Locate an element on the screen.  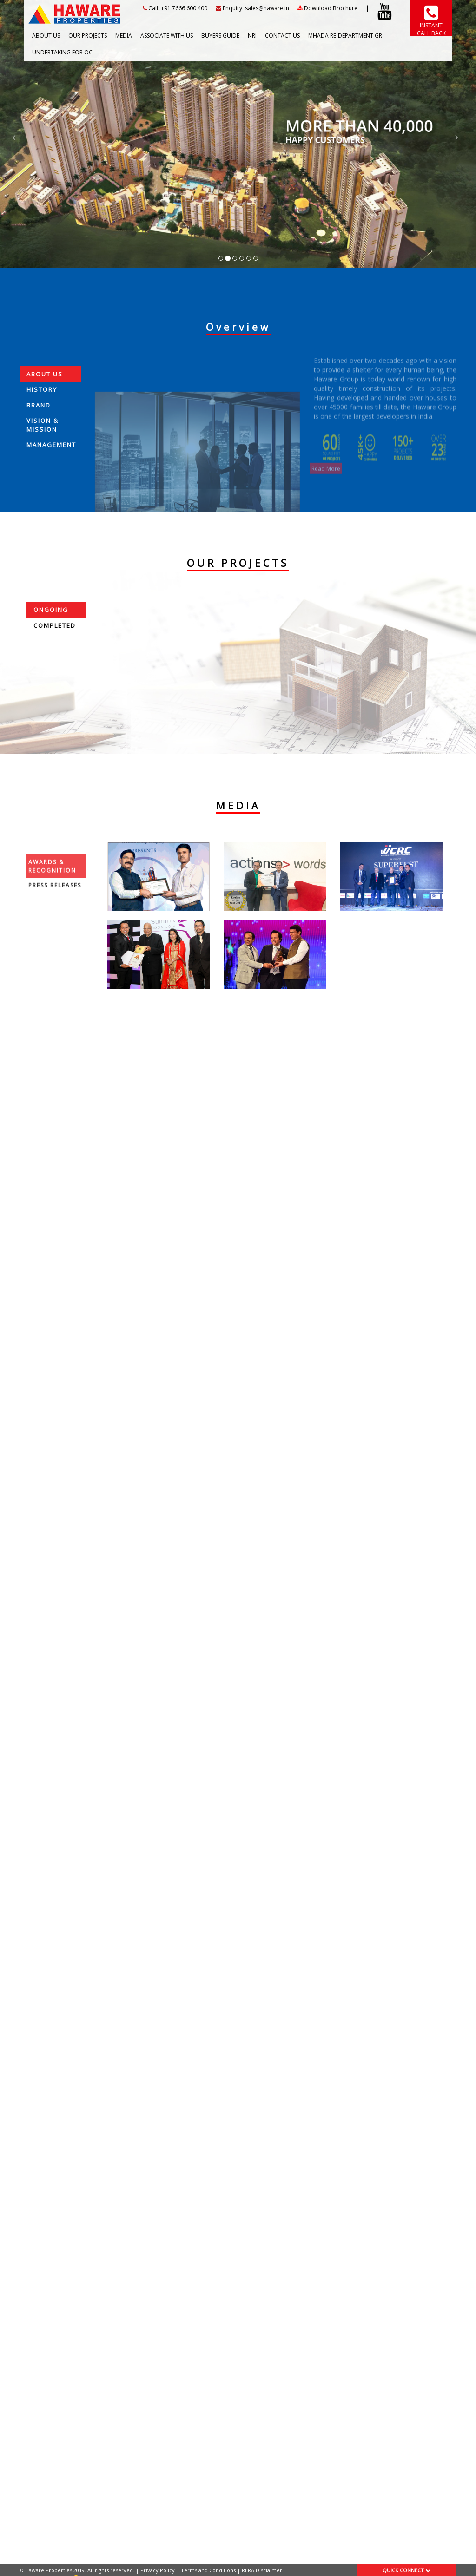
RERA Disclaimer is located at coordinates (262, 2570).